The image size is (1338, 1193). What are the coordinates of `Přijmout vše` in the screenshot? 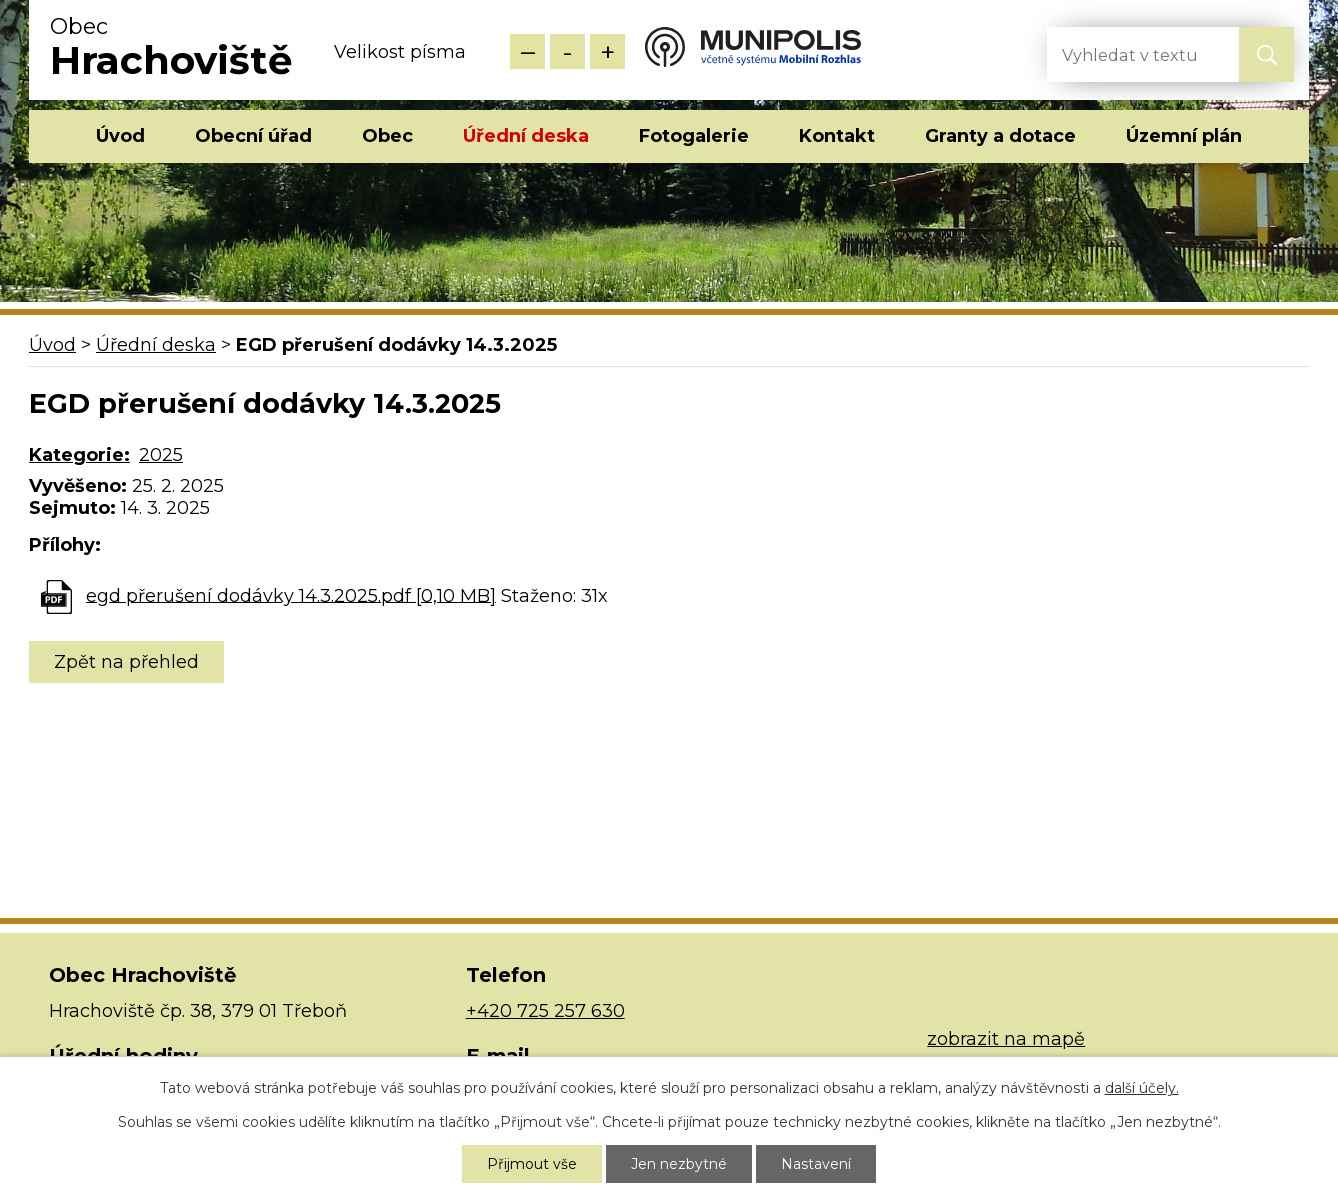 It's located at (532, 1164).